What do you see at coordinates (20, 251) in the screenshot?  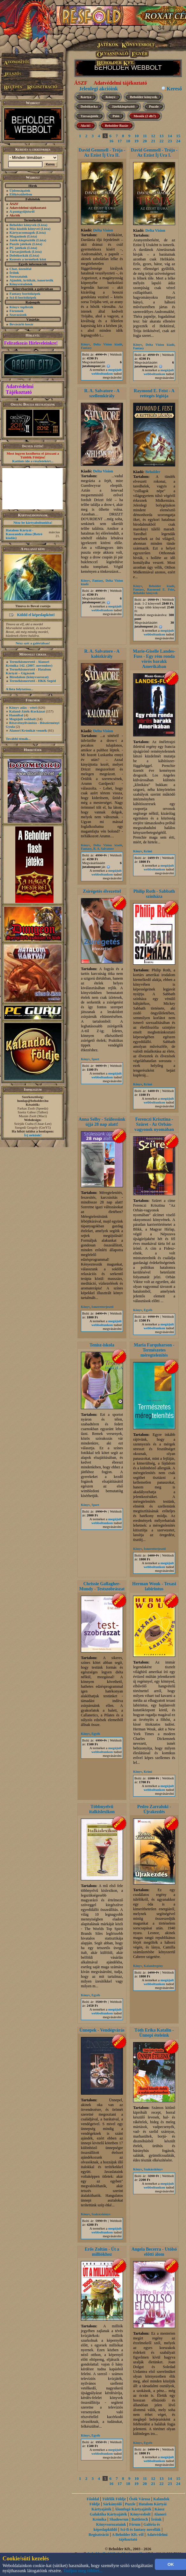 I see `Társasjátékok` at bounding box center [20, 251].